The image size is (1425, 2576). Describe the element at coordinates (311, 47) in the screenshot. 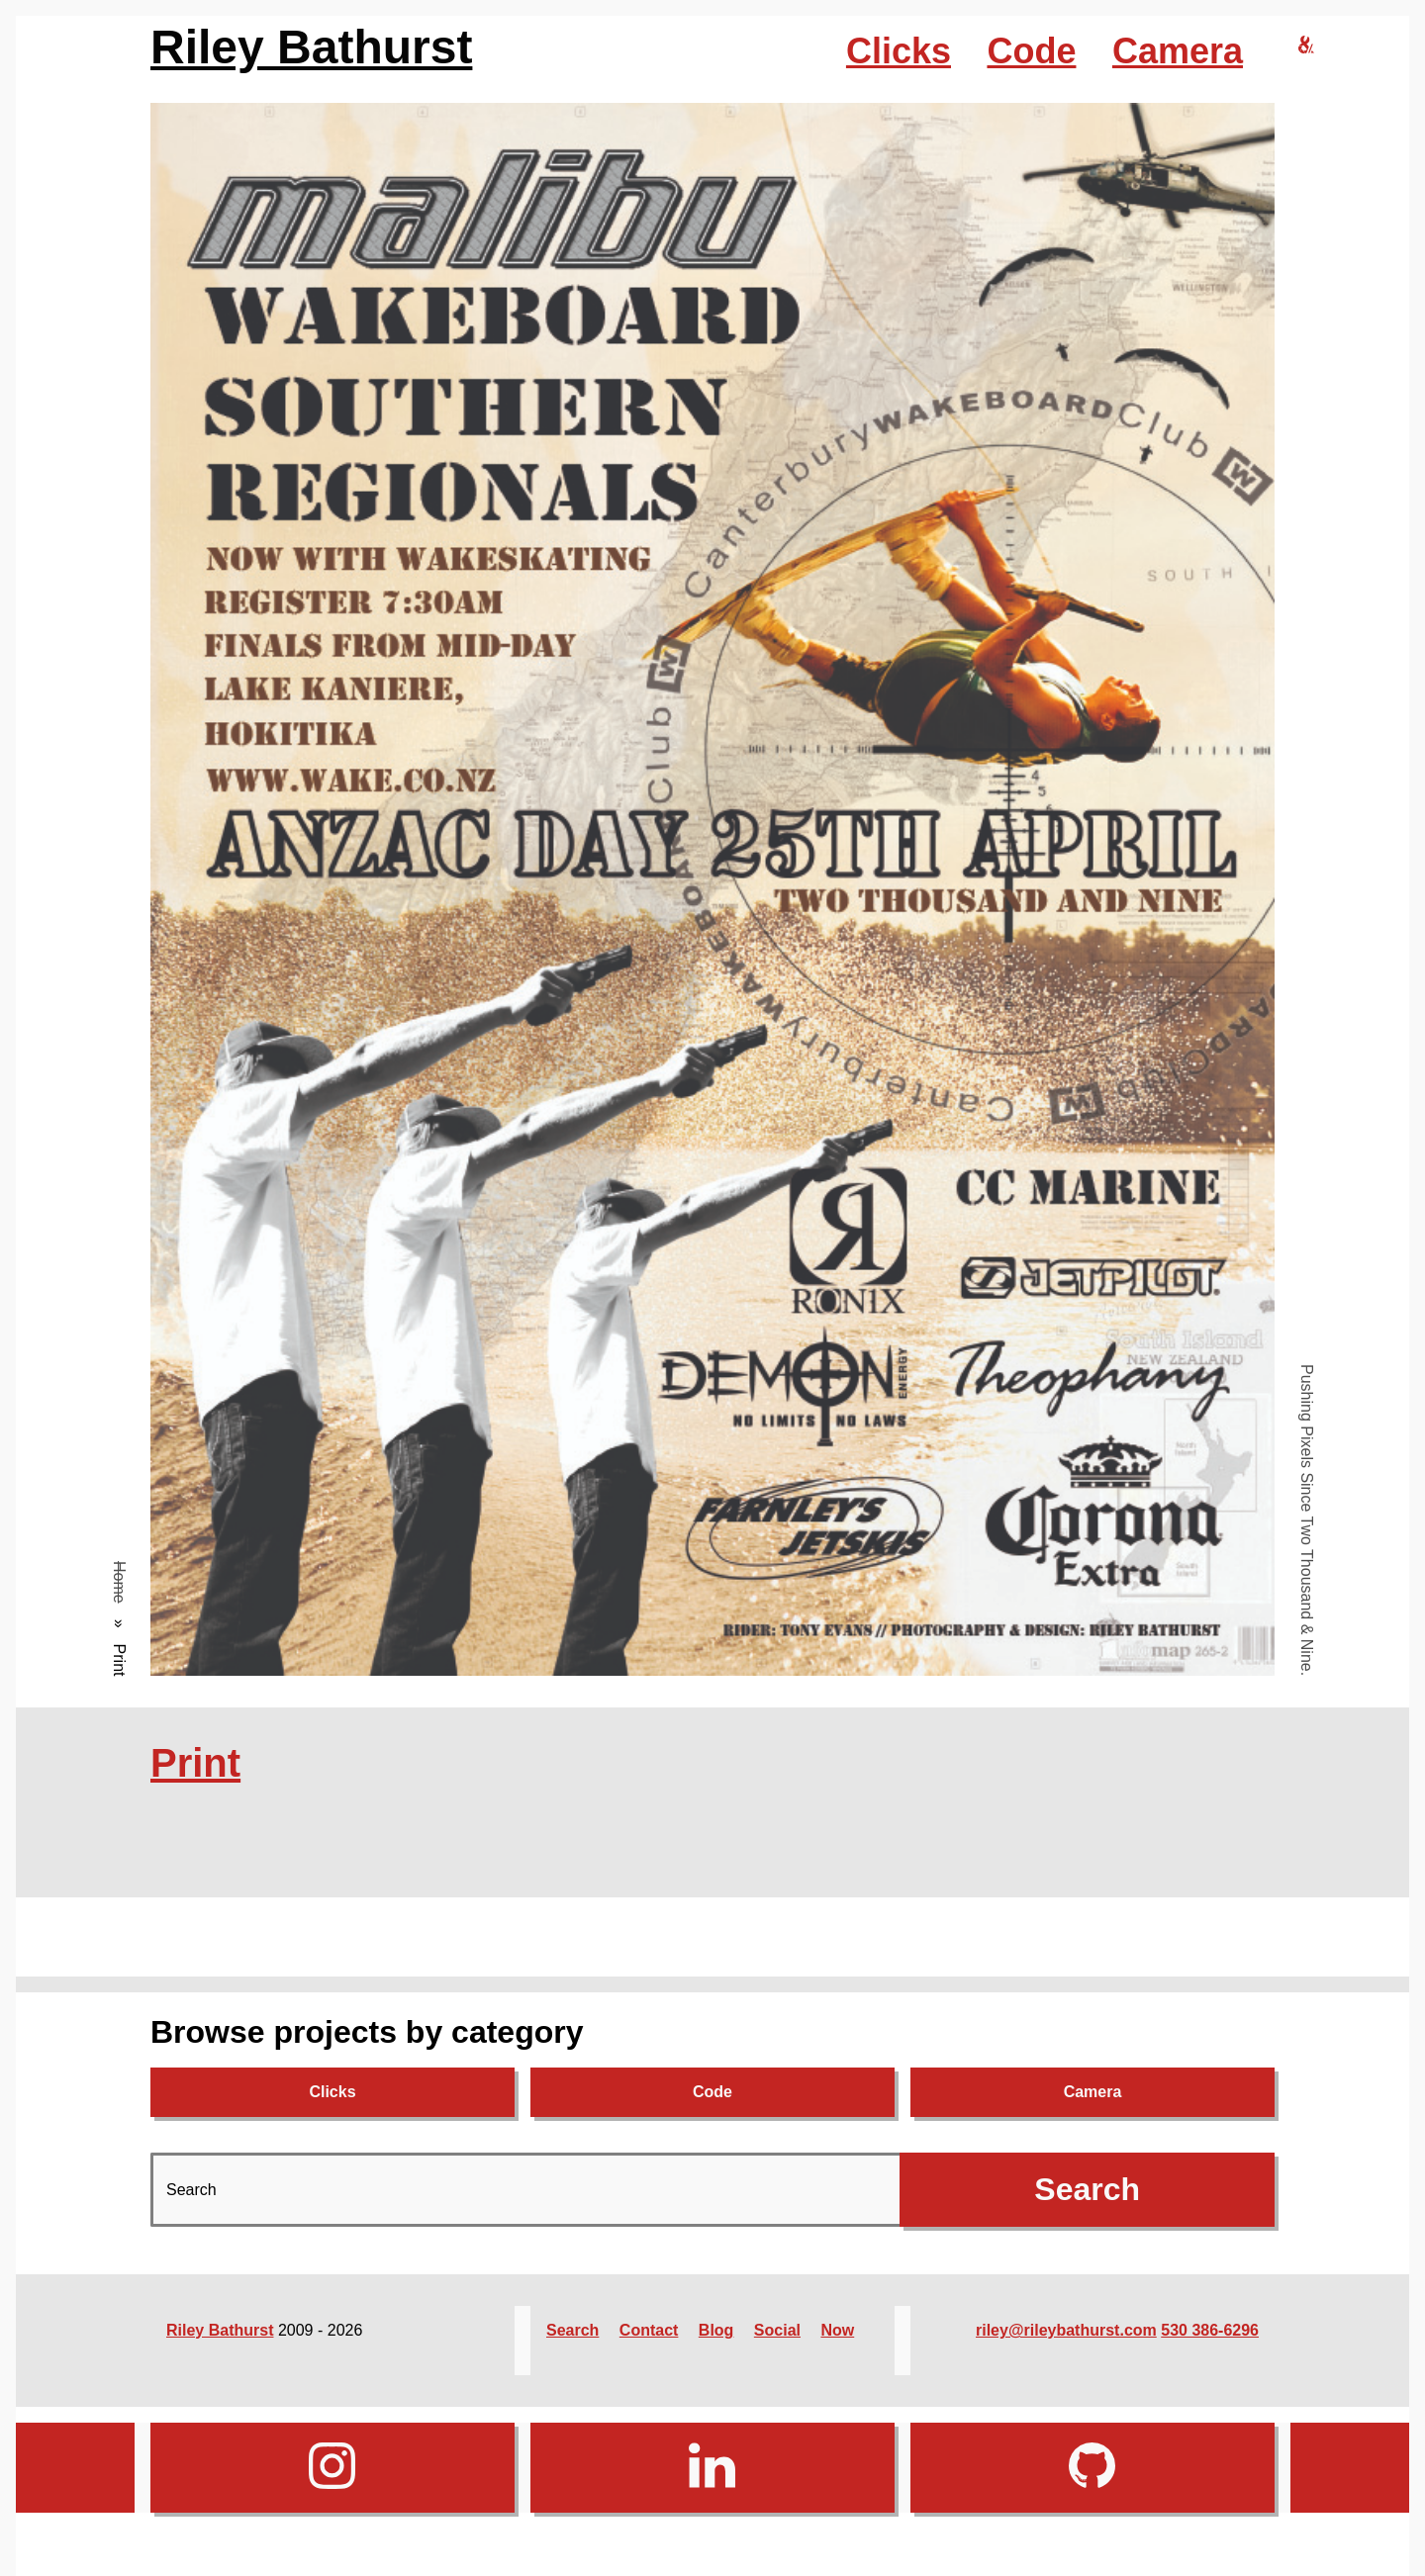

I see `Riley Bathurst` at that location.